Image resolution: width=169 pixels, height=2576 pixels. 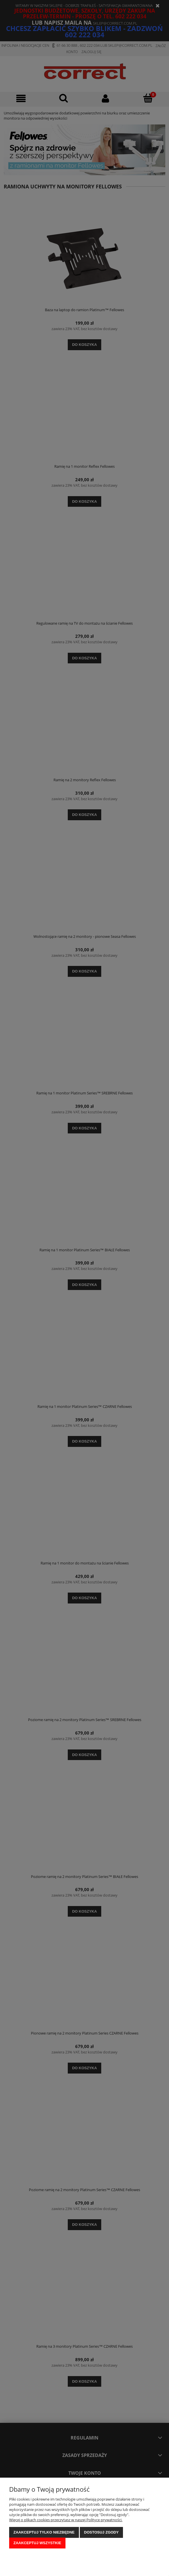 I want to click on Zaakceptuj wszystkie, so click(x=37, y=2543).